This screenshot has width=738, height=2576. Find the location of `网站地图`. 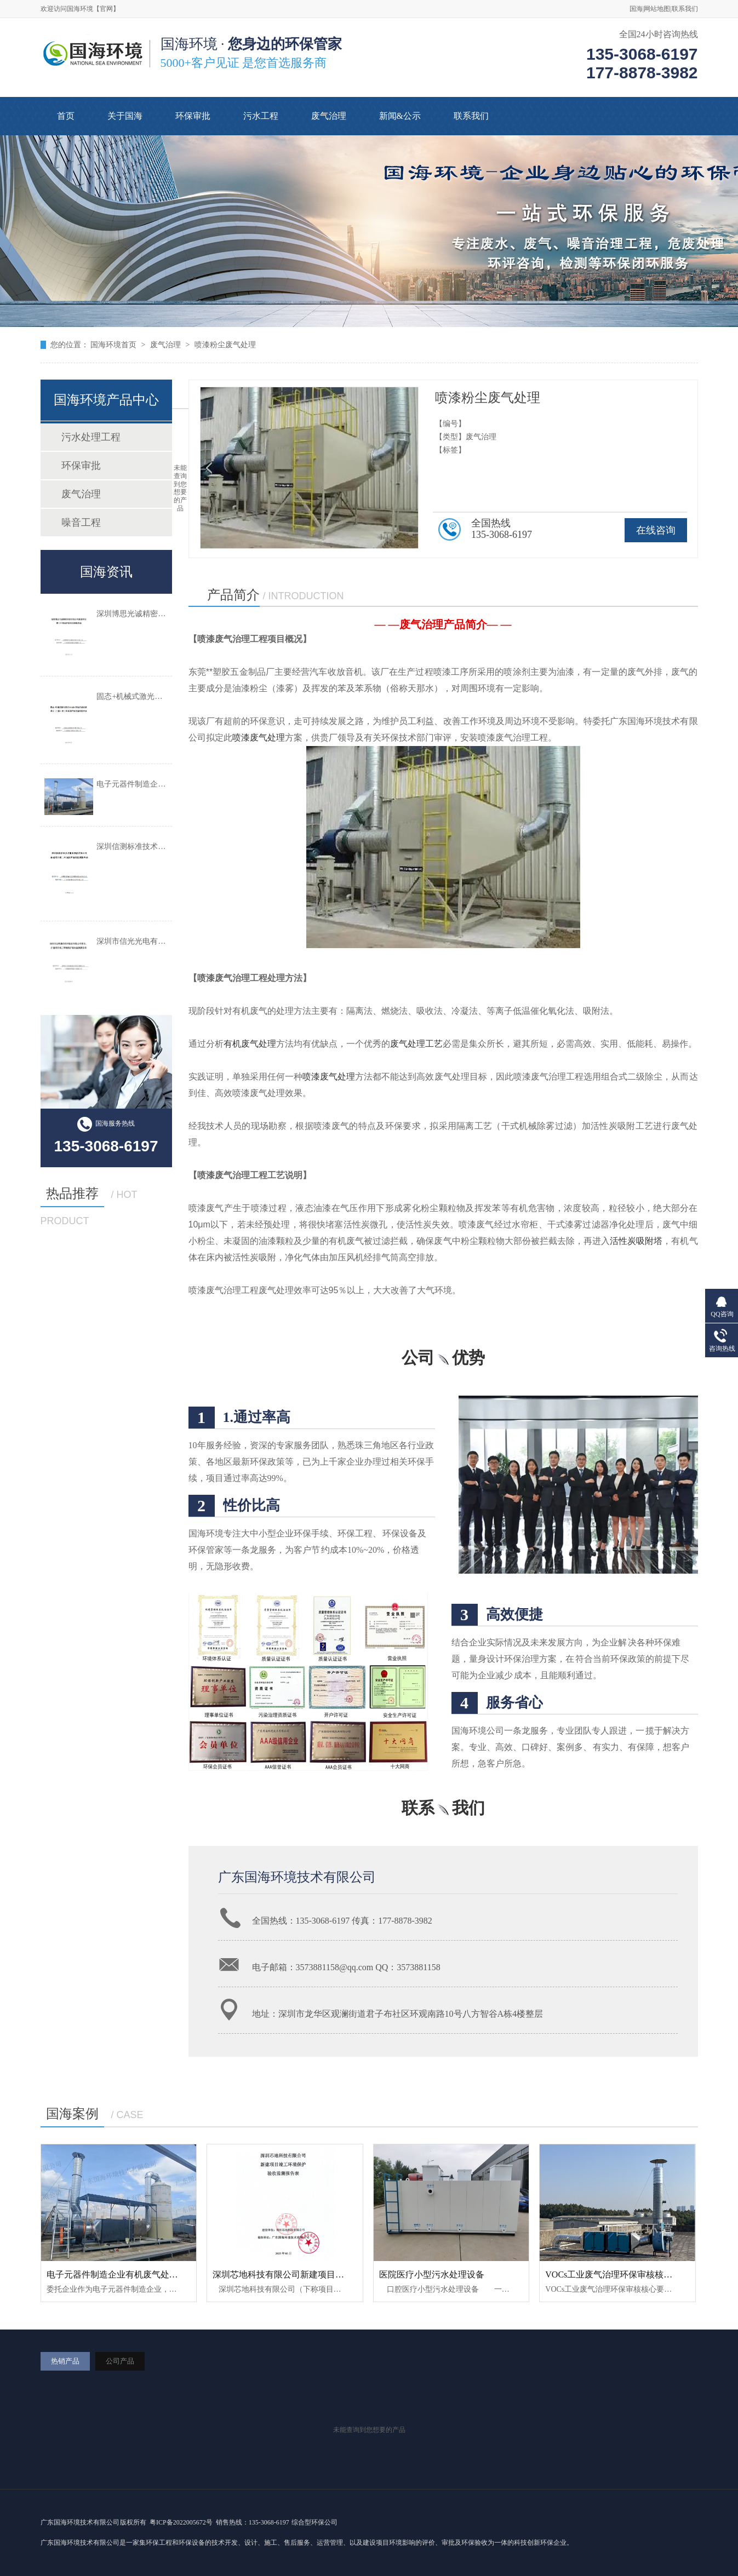

网站地图 is located at coordinates (657, 9).